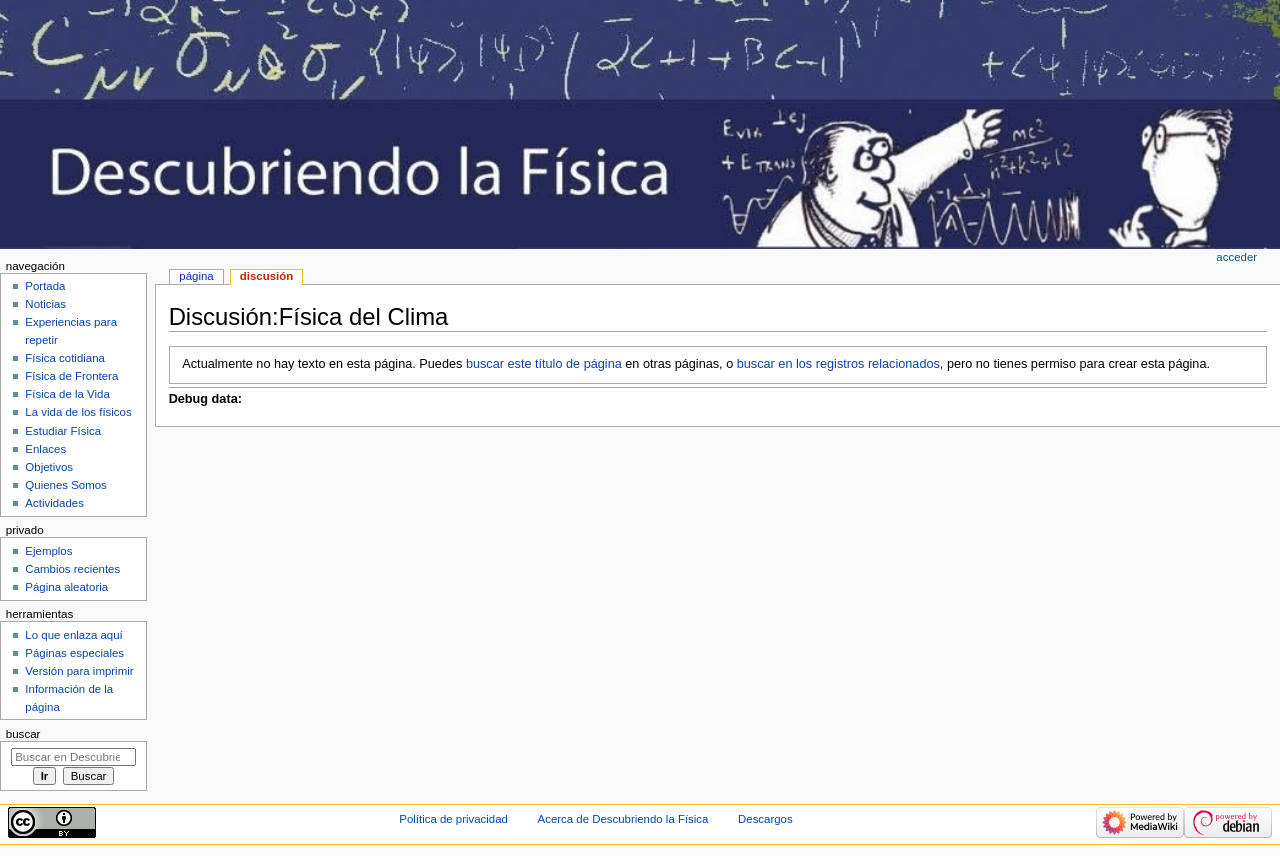 This screenshot has width=1280, height=856. What do you see at coordinates (72, 569) in the screenshot?
I see `Cambios recientes` at bounding box center [72, 569].